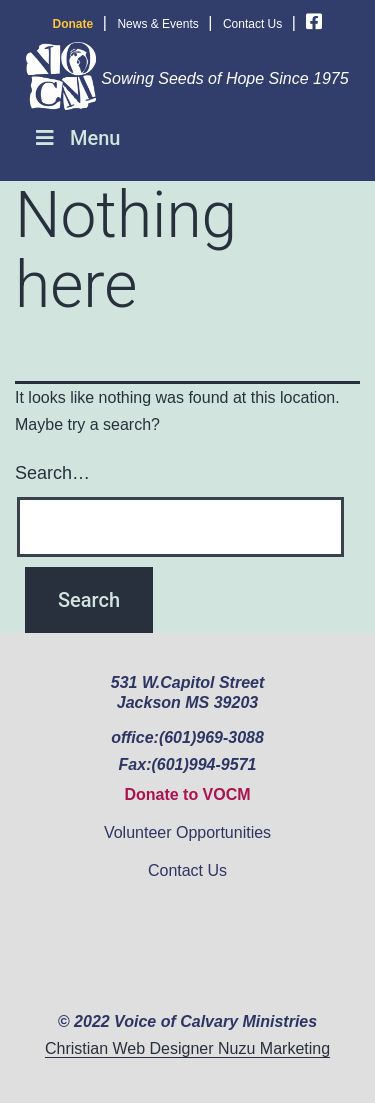  Describe the element at coordinates (73, 24) in the screenshot. I see `Donate` at that location.